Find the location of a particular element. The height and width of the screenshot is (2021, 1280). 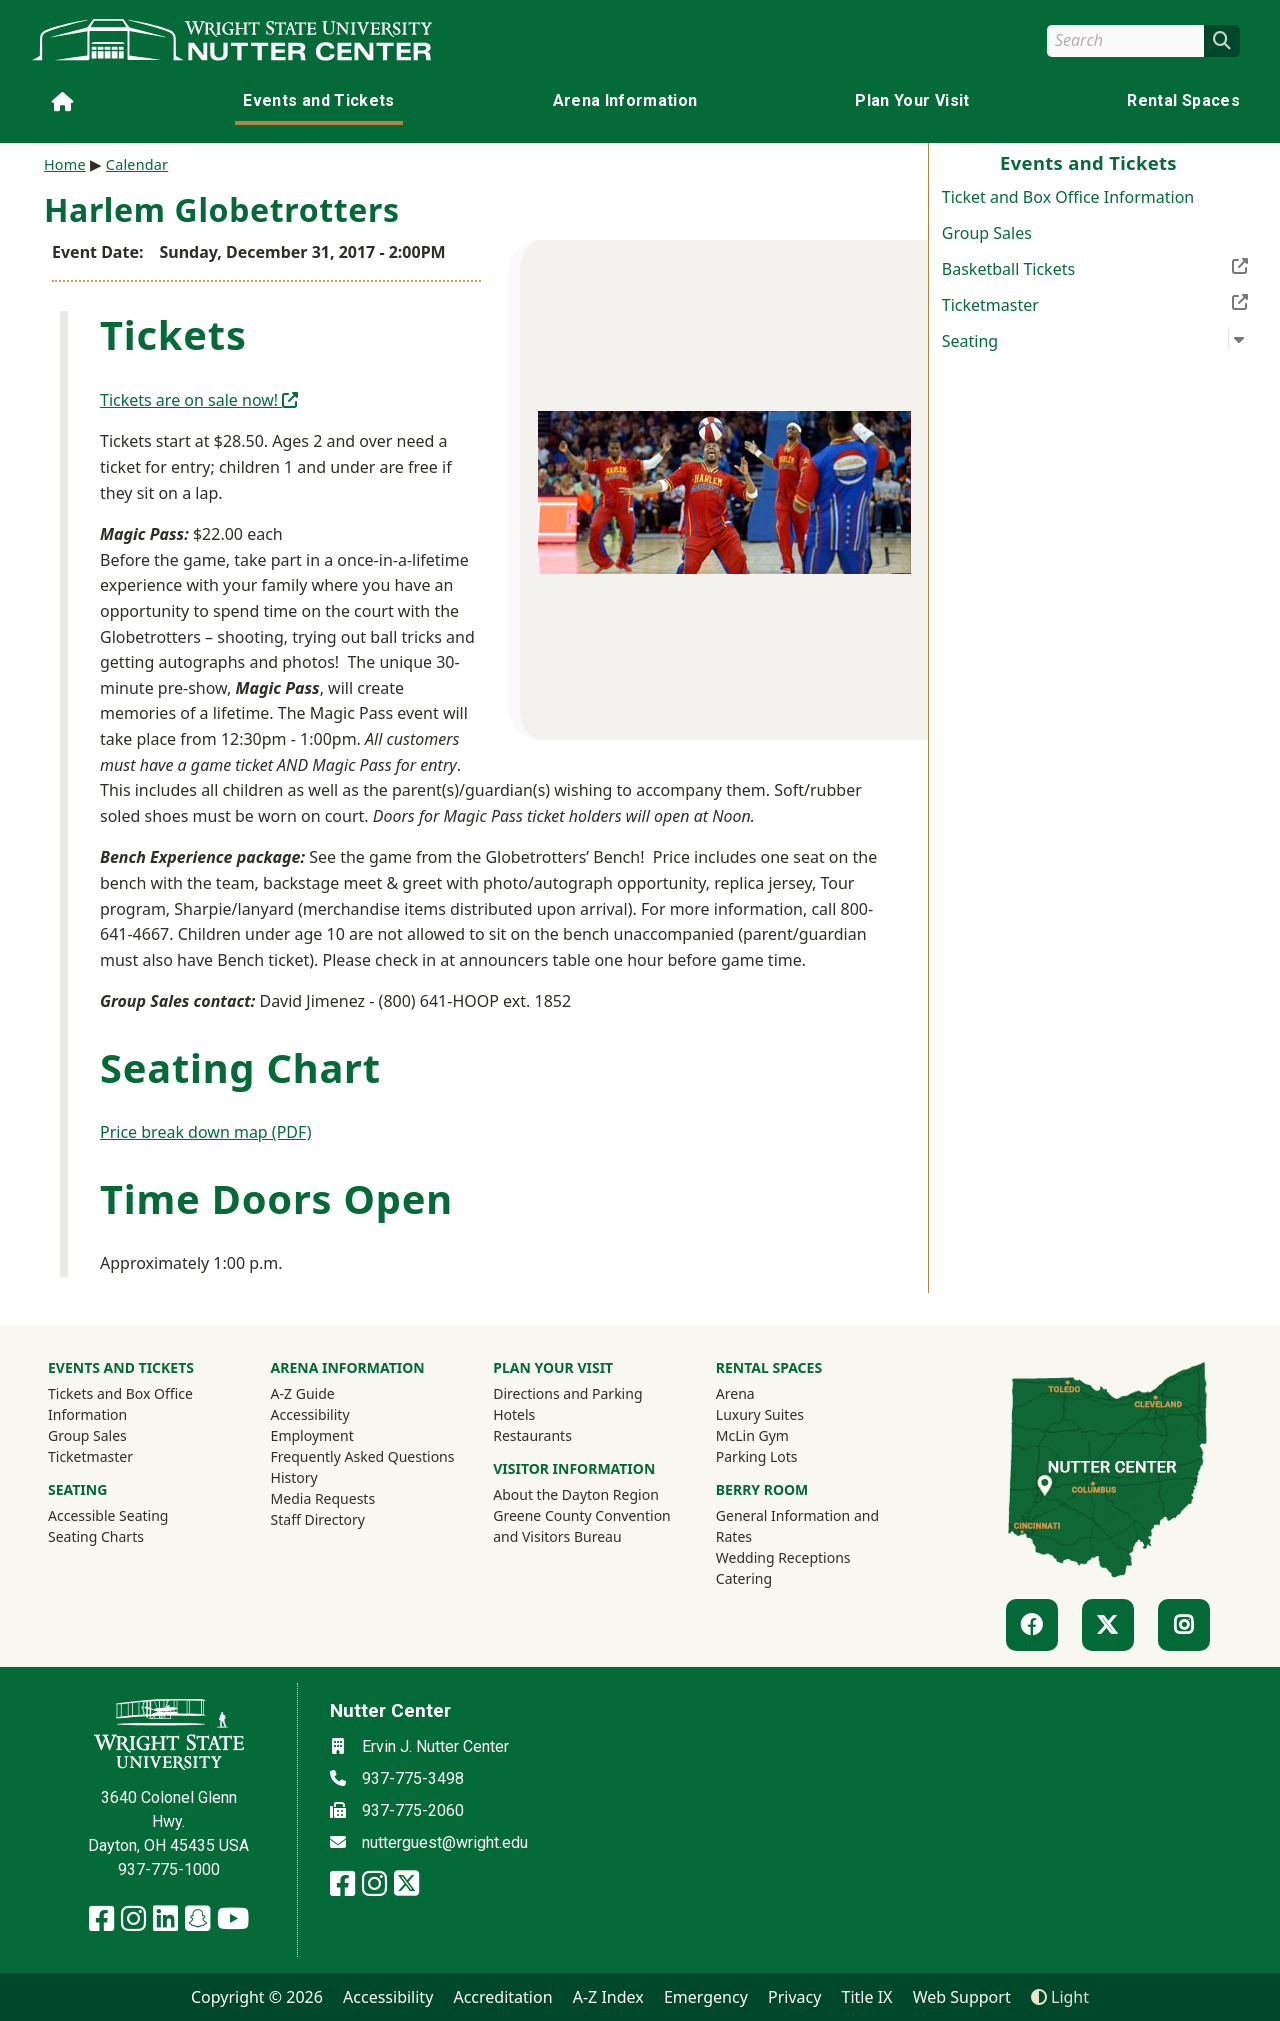

Privacy is located at coordinates (794, 1997).